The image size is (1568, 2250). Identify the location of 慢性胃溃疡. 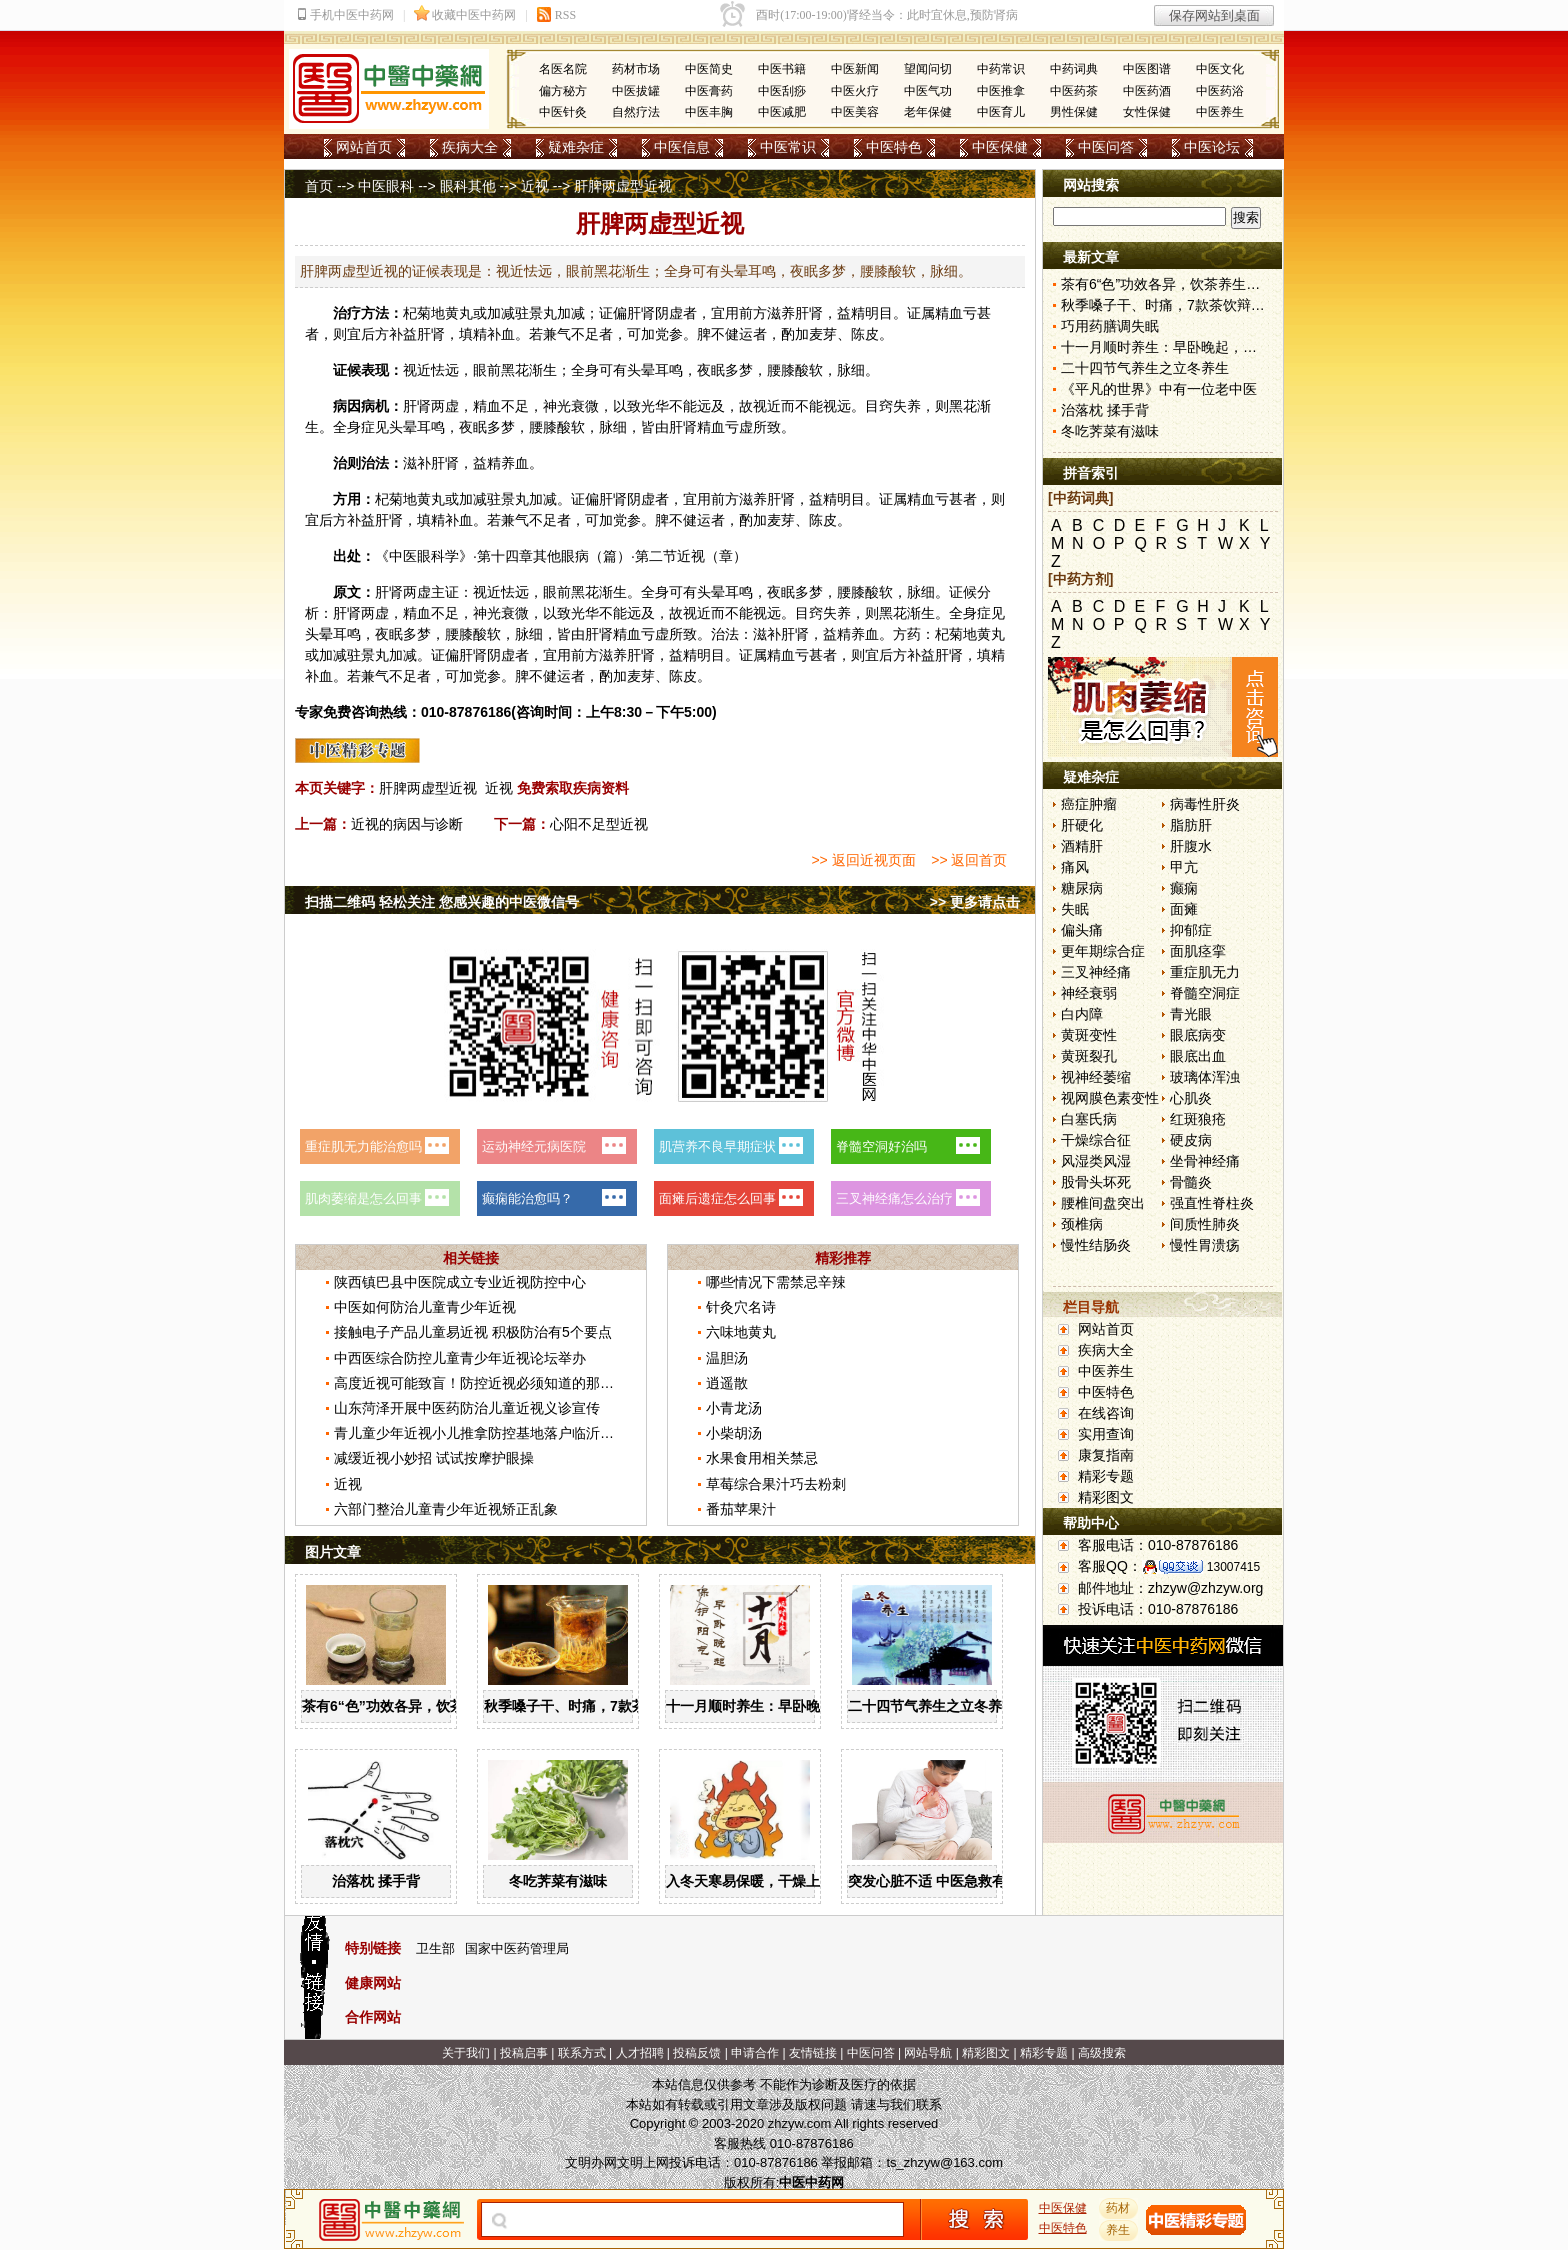
(1205, 1245).